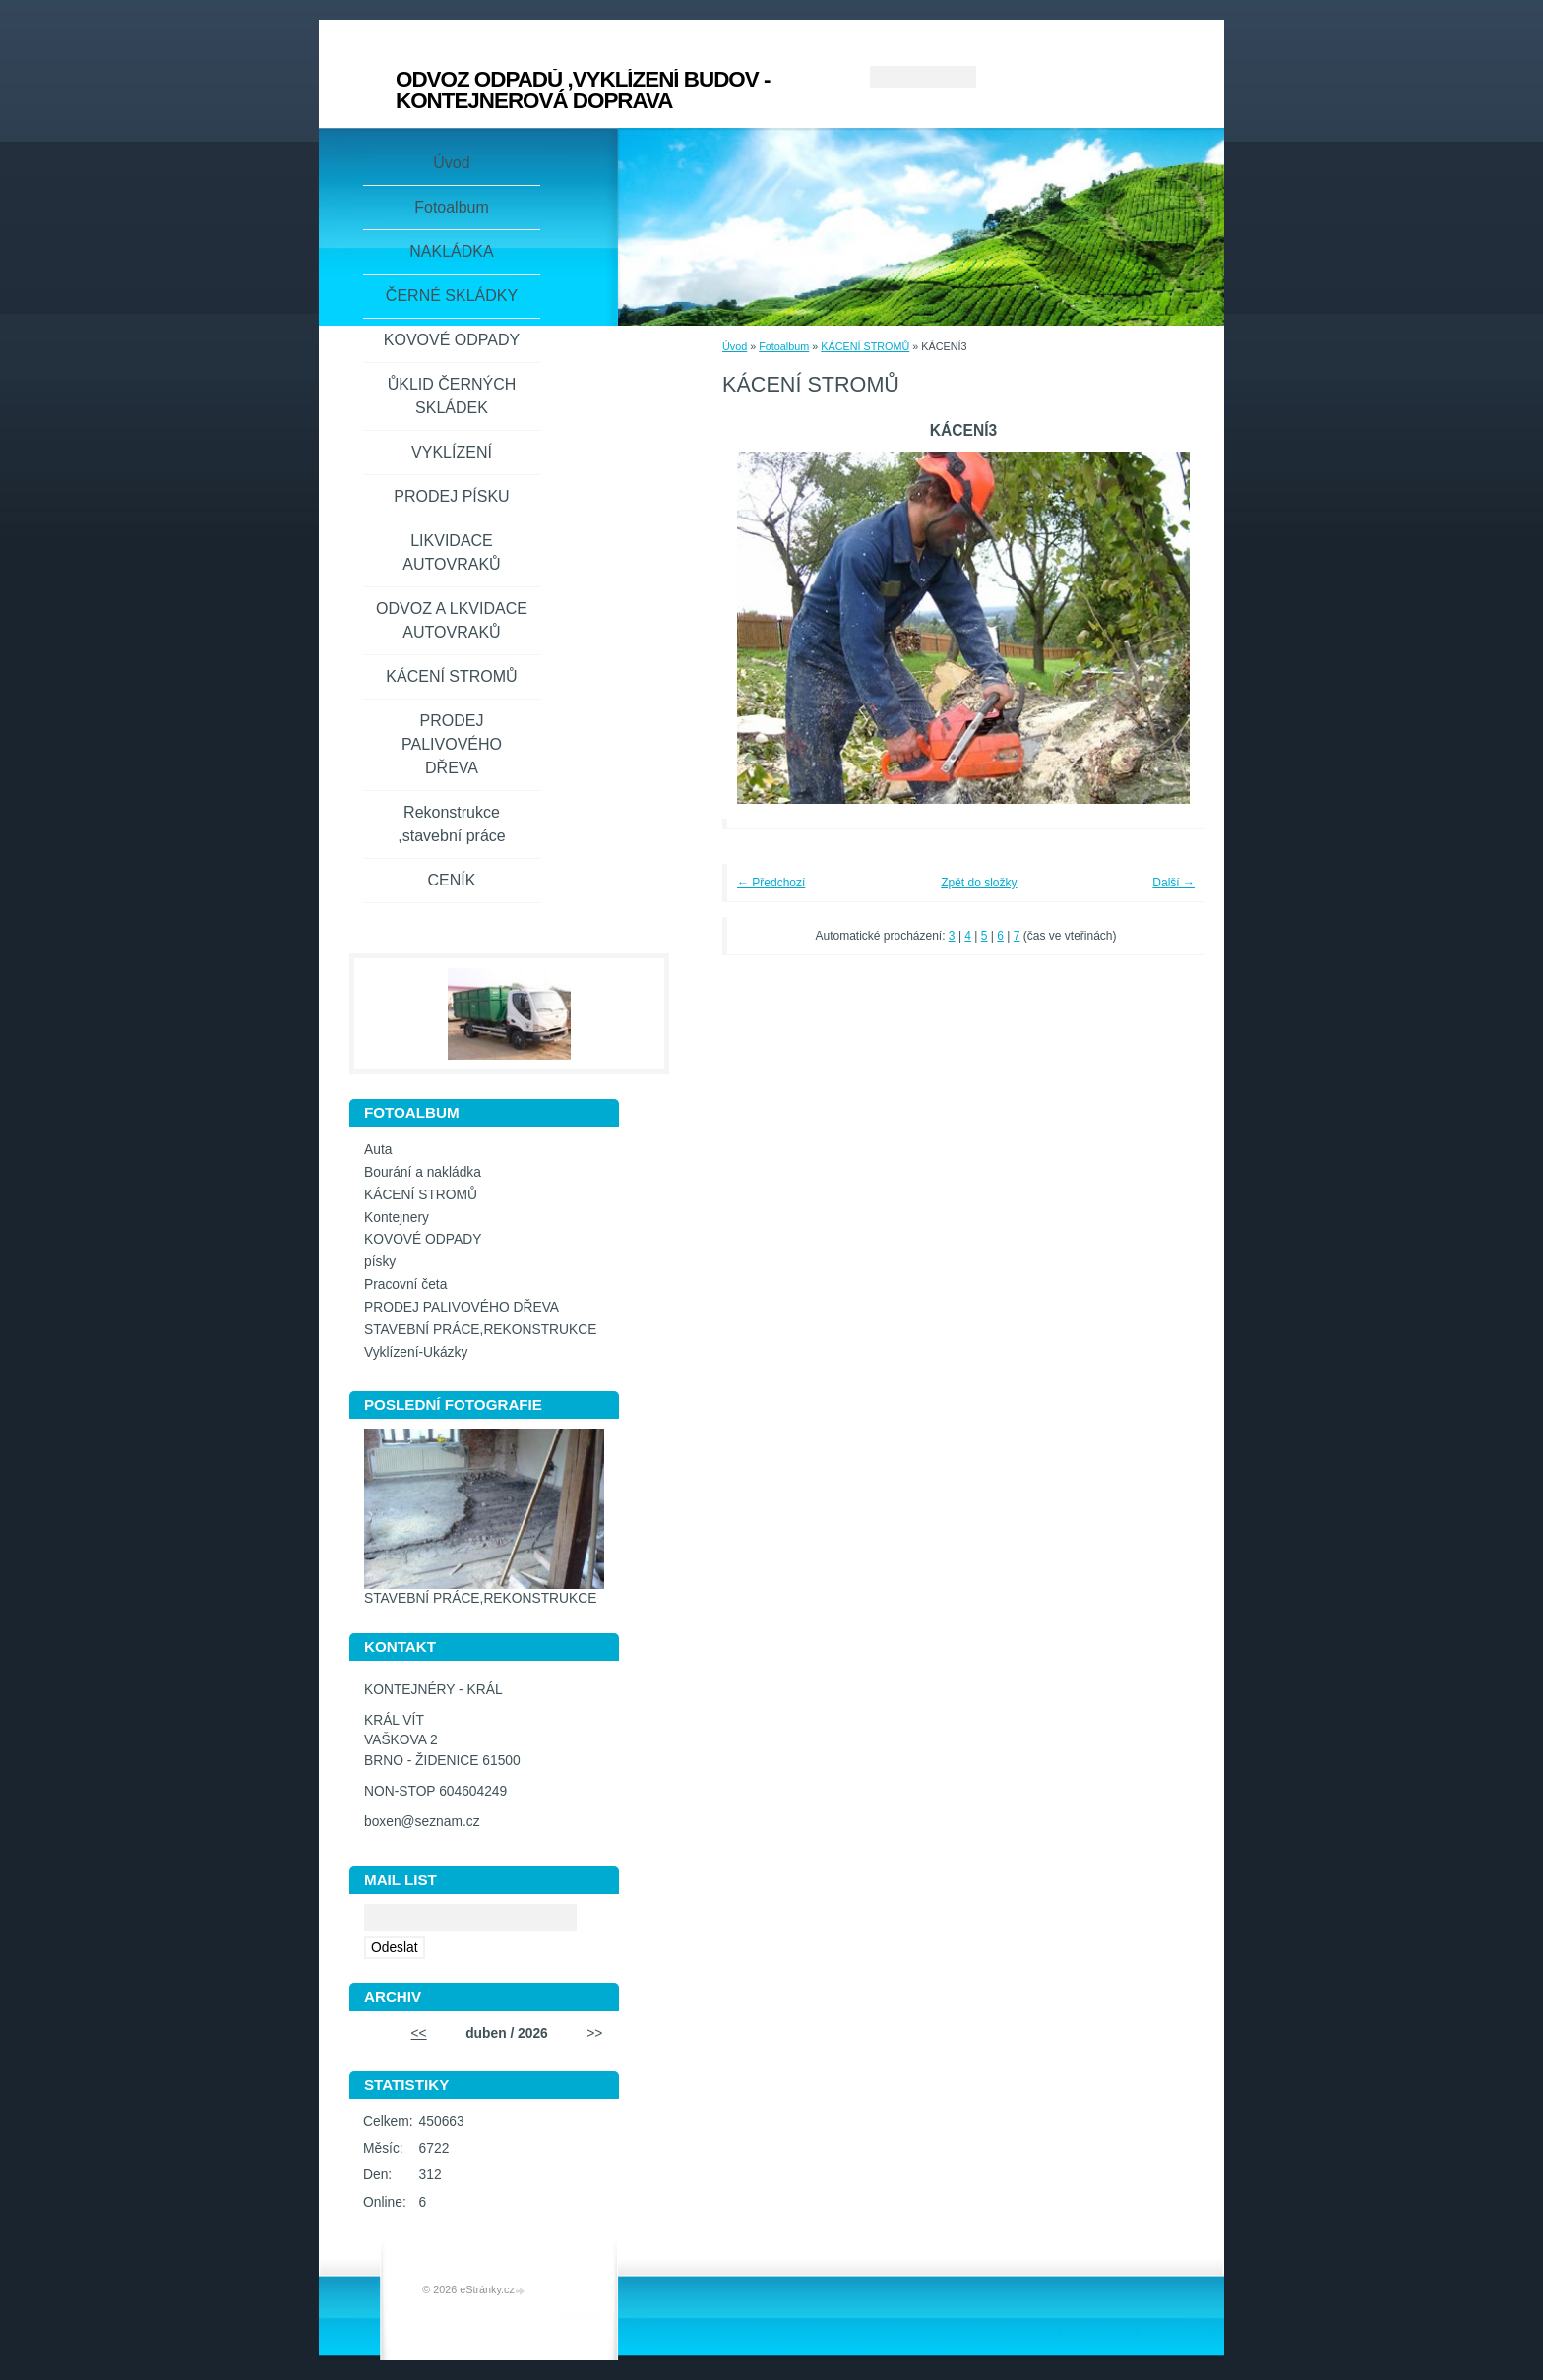 Image resolution: width=1543 pixels, height=2380 pixels. What do you see at coordinates (865, 346) in the screenshot?
I see `KÁCENÍ STROMŮ` at bounding box center [865, 346].